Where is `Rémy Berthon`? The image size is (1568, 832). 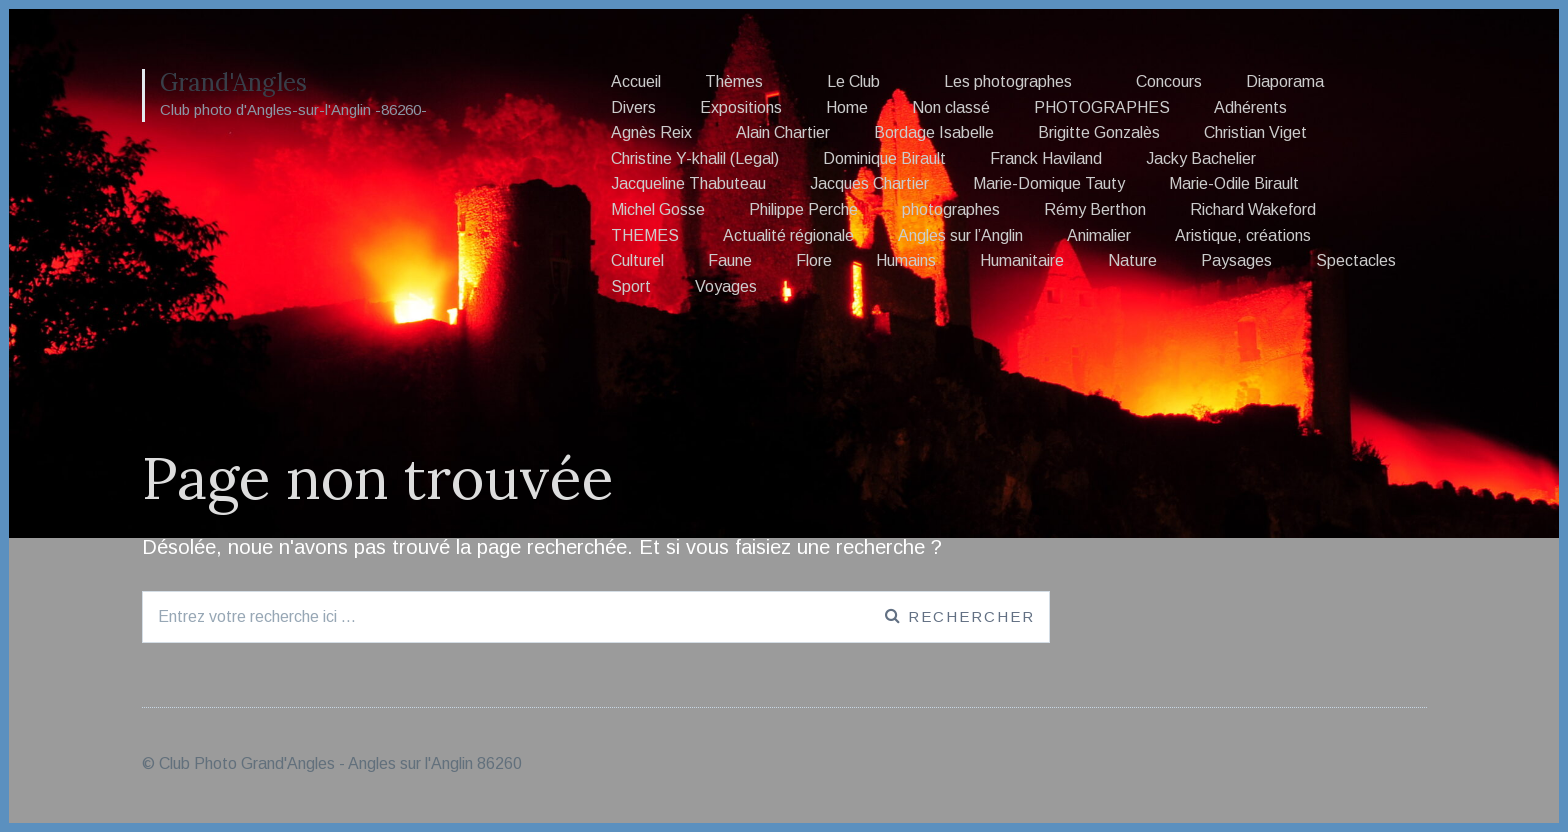
Rémy Berthon is located at coordinates (1095, 209).